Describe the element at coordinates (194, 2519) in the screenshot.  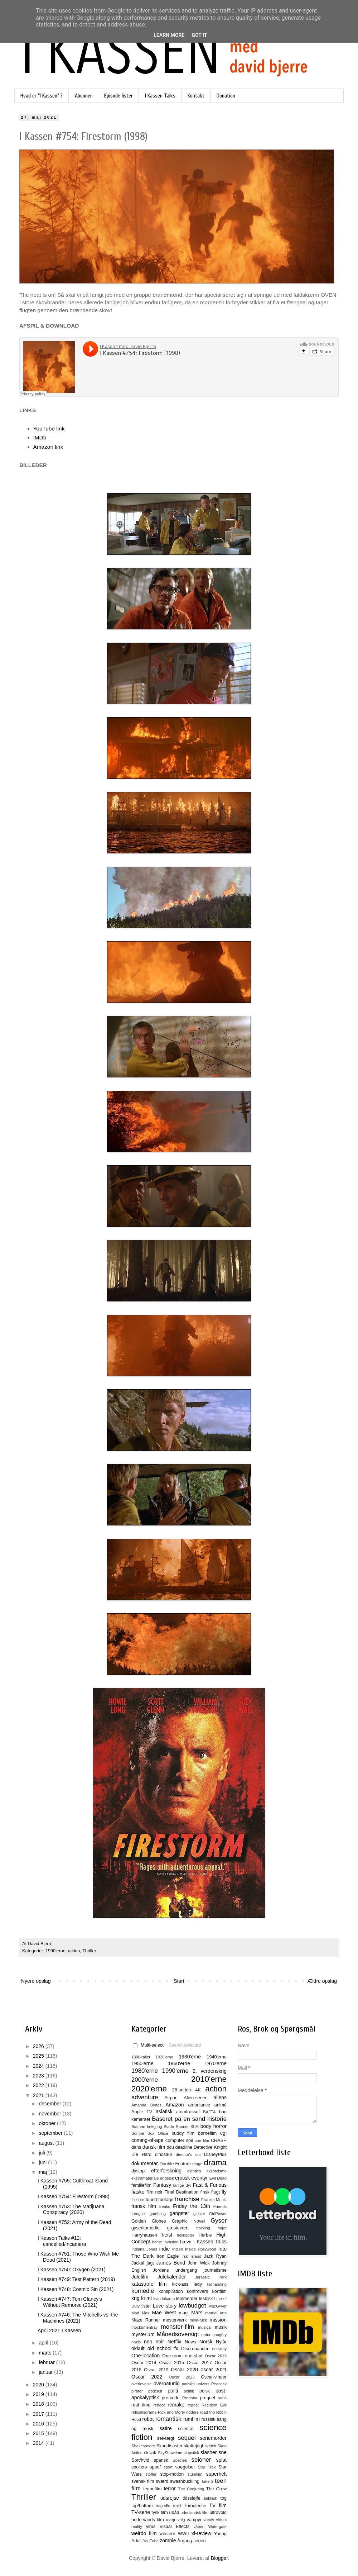
I see `vampyr` at that location.